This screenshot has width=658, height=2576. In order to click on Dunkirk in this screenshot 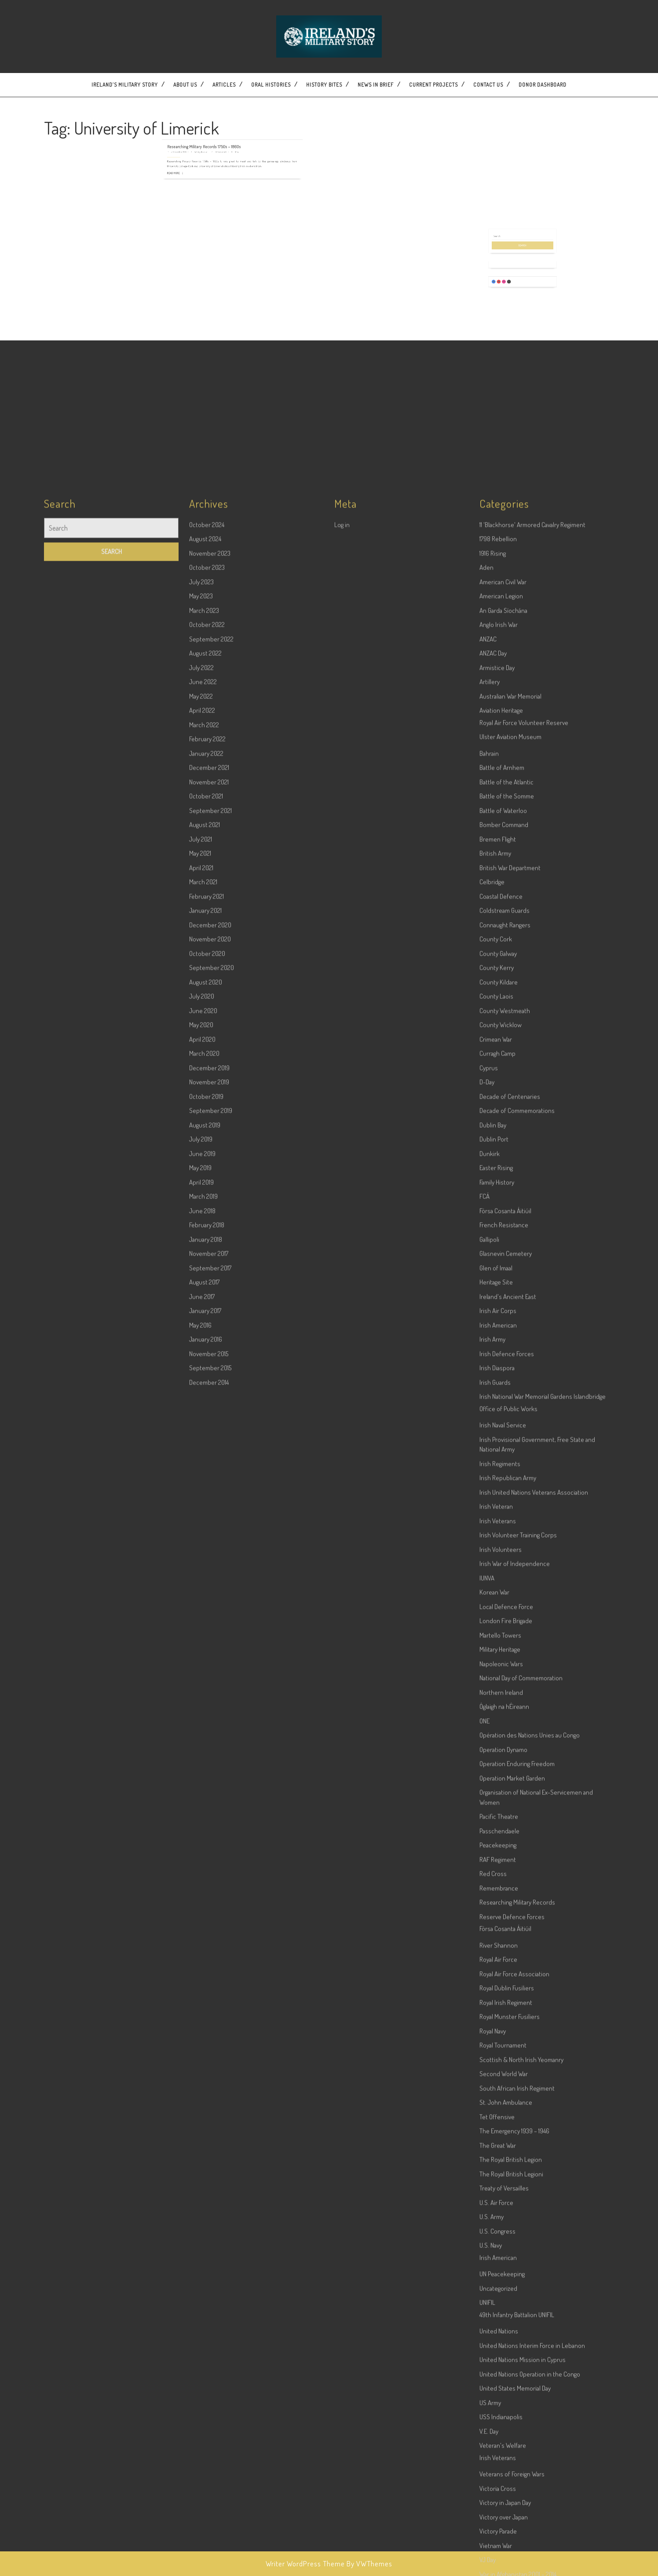, I will do `click(489, 1838)`.